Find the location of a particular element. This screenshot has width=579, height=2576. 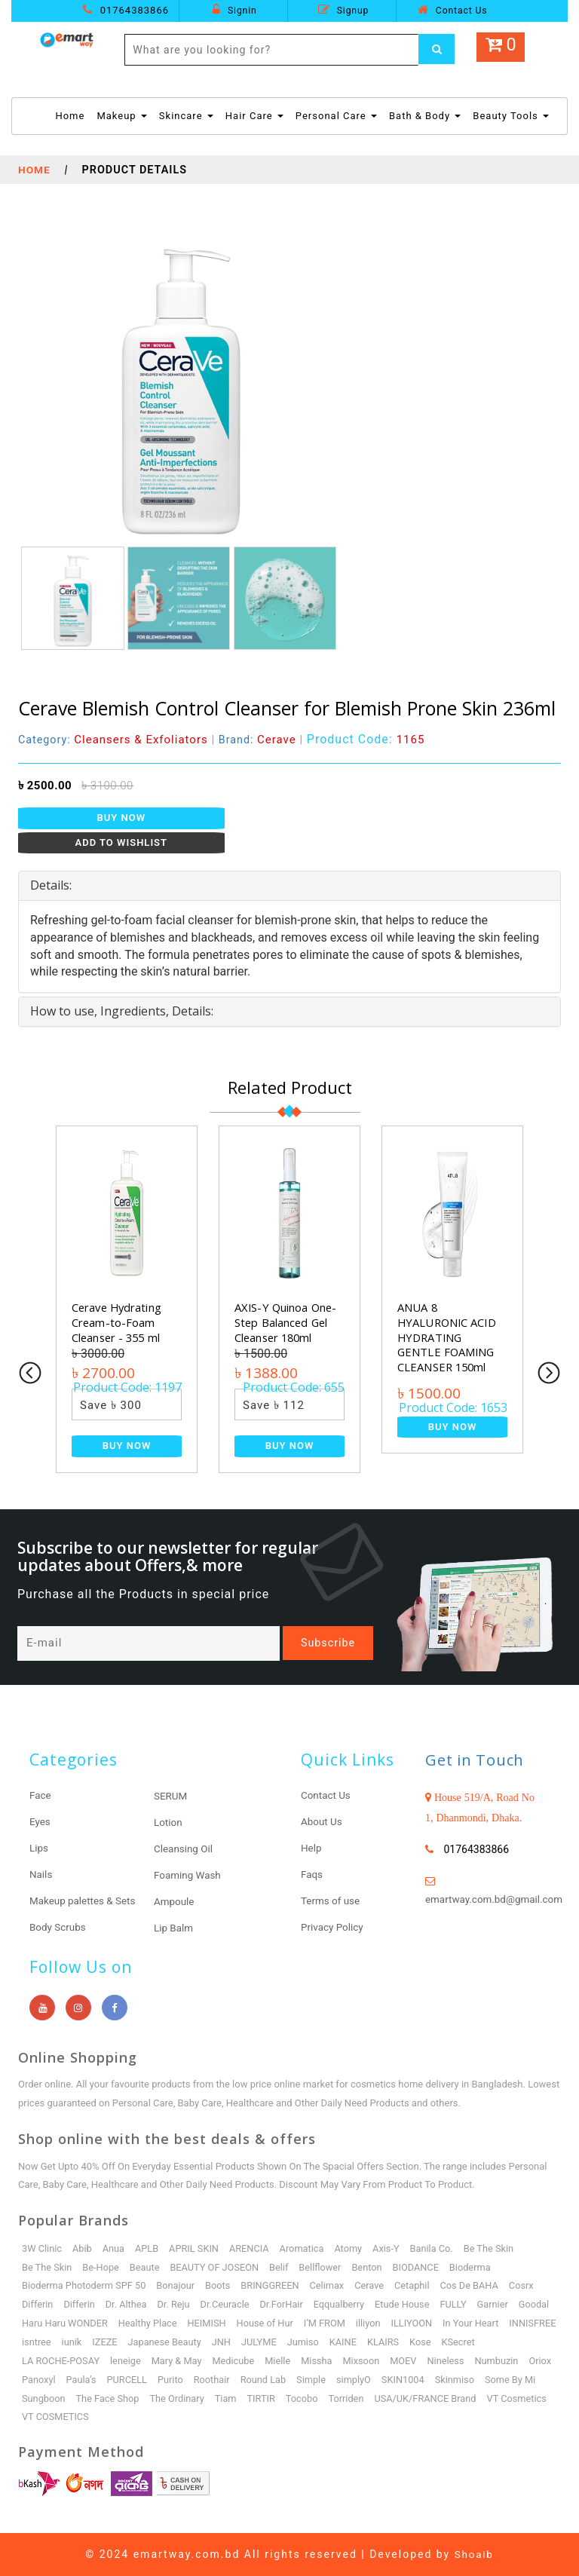

Contact Us is located at coordinates (452, 10).